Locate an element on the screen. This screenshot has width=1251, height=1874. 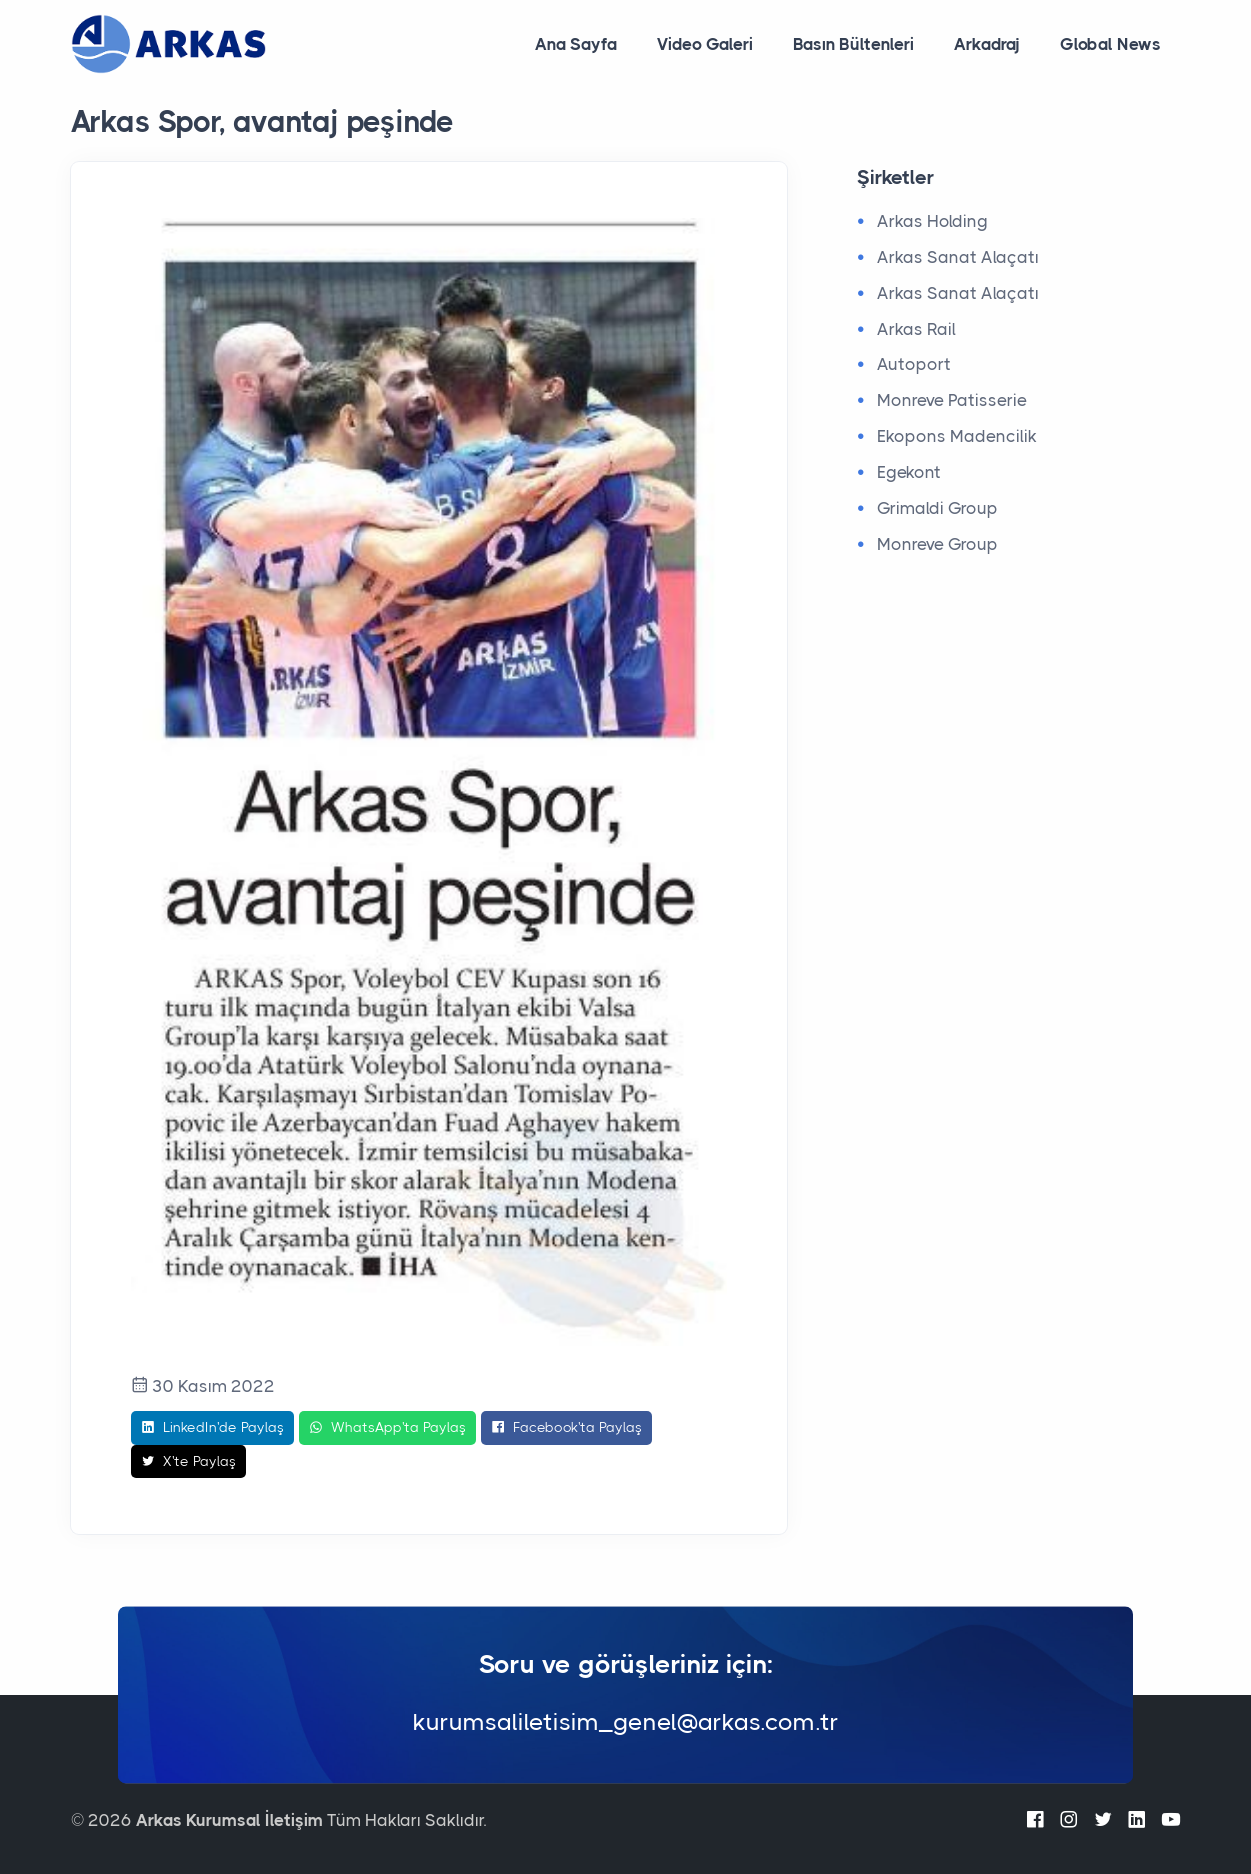
Arkas Holding is located at coordinates (932, 221).